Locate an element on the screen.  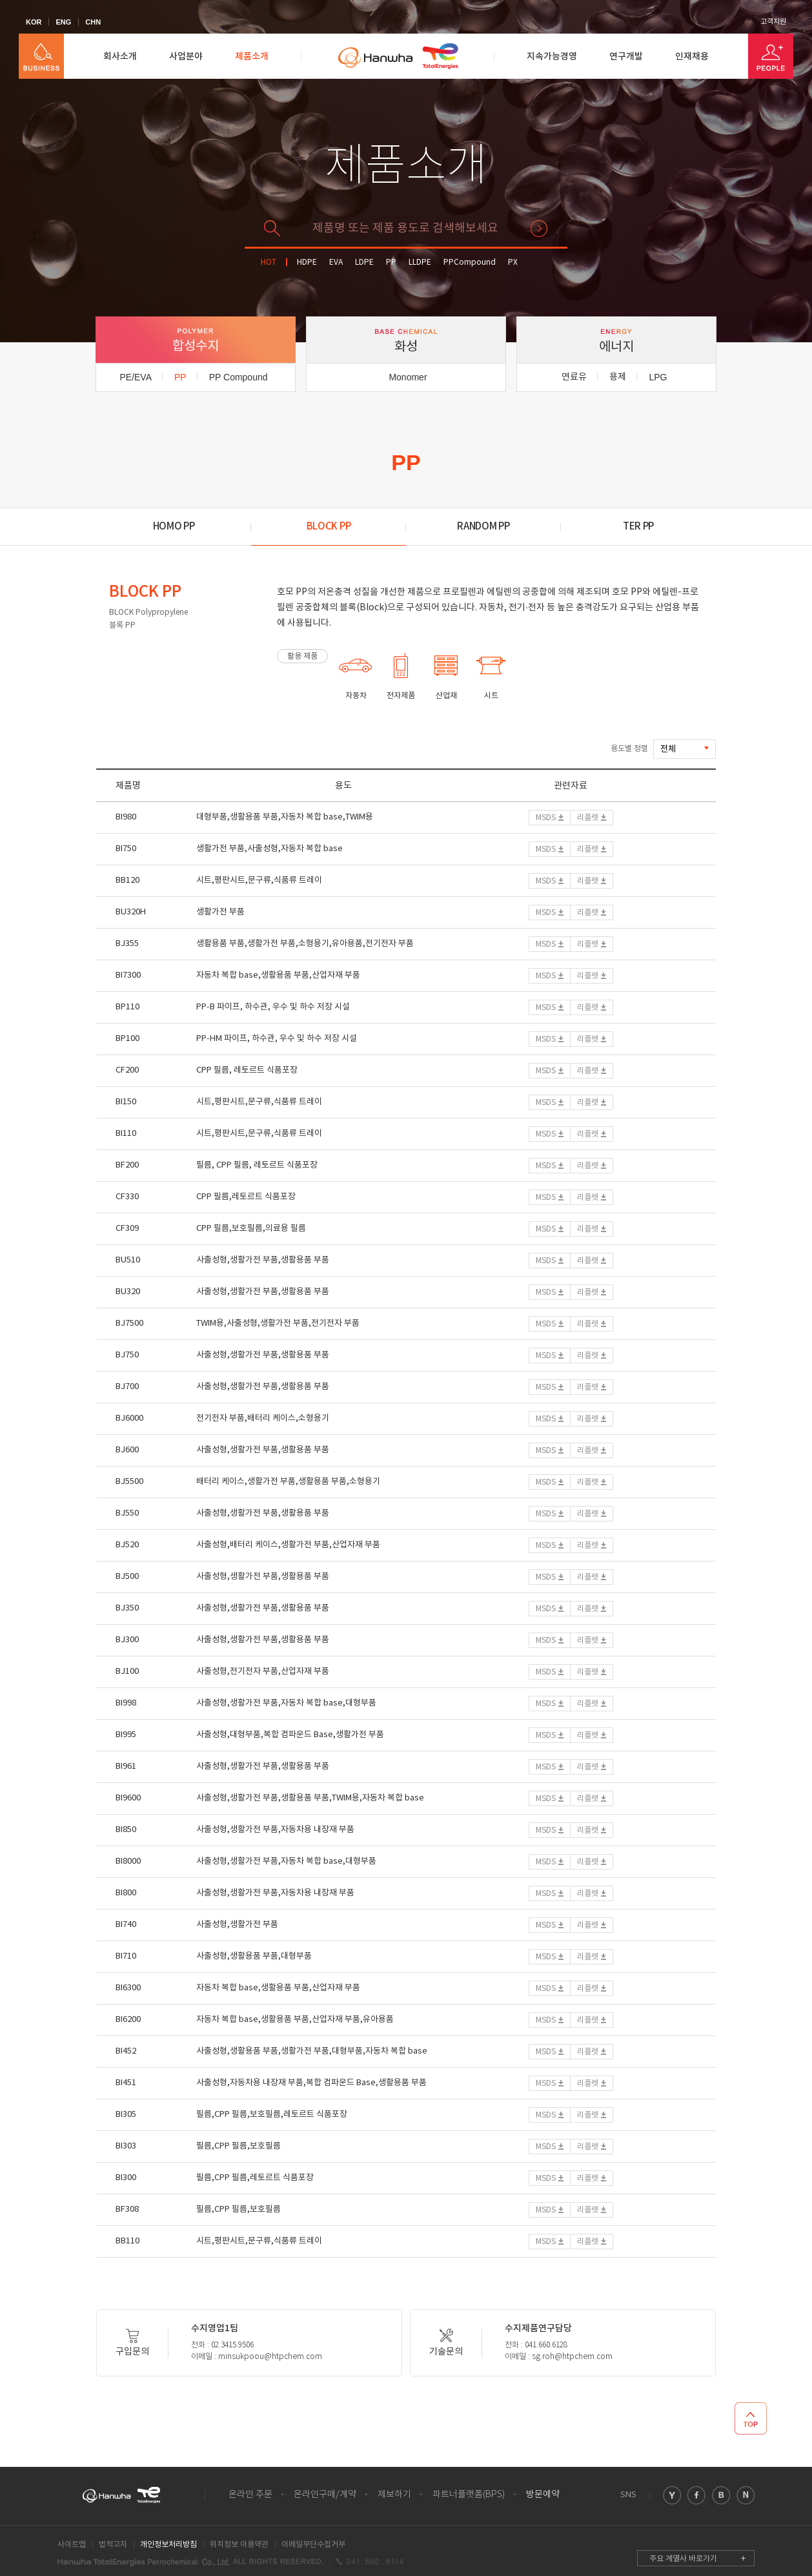
TWIM용,사출성형,생활가전 부품,전기전자 부품 is located at coordinates (278, 1323).